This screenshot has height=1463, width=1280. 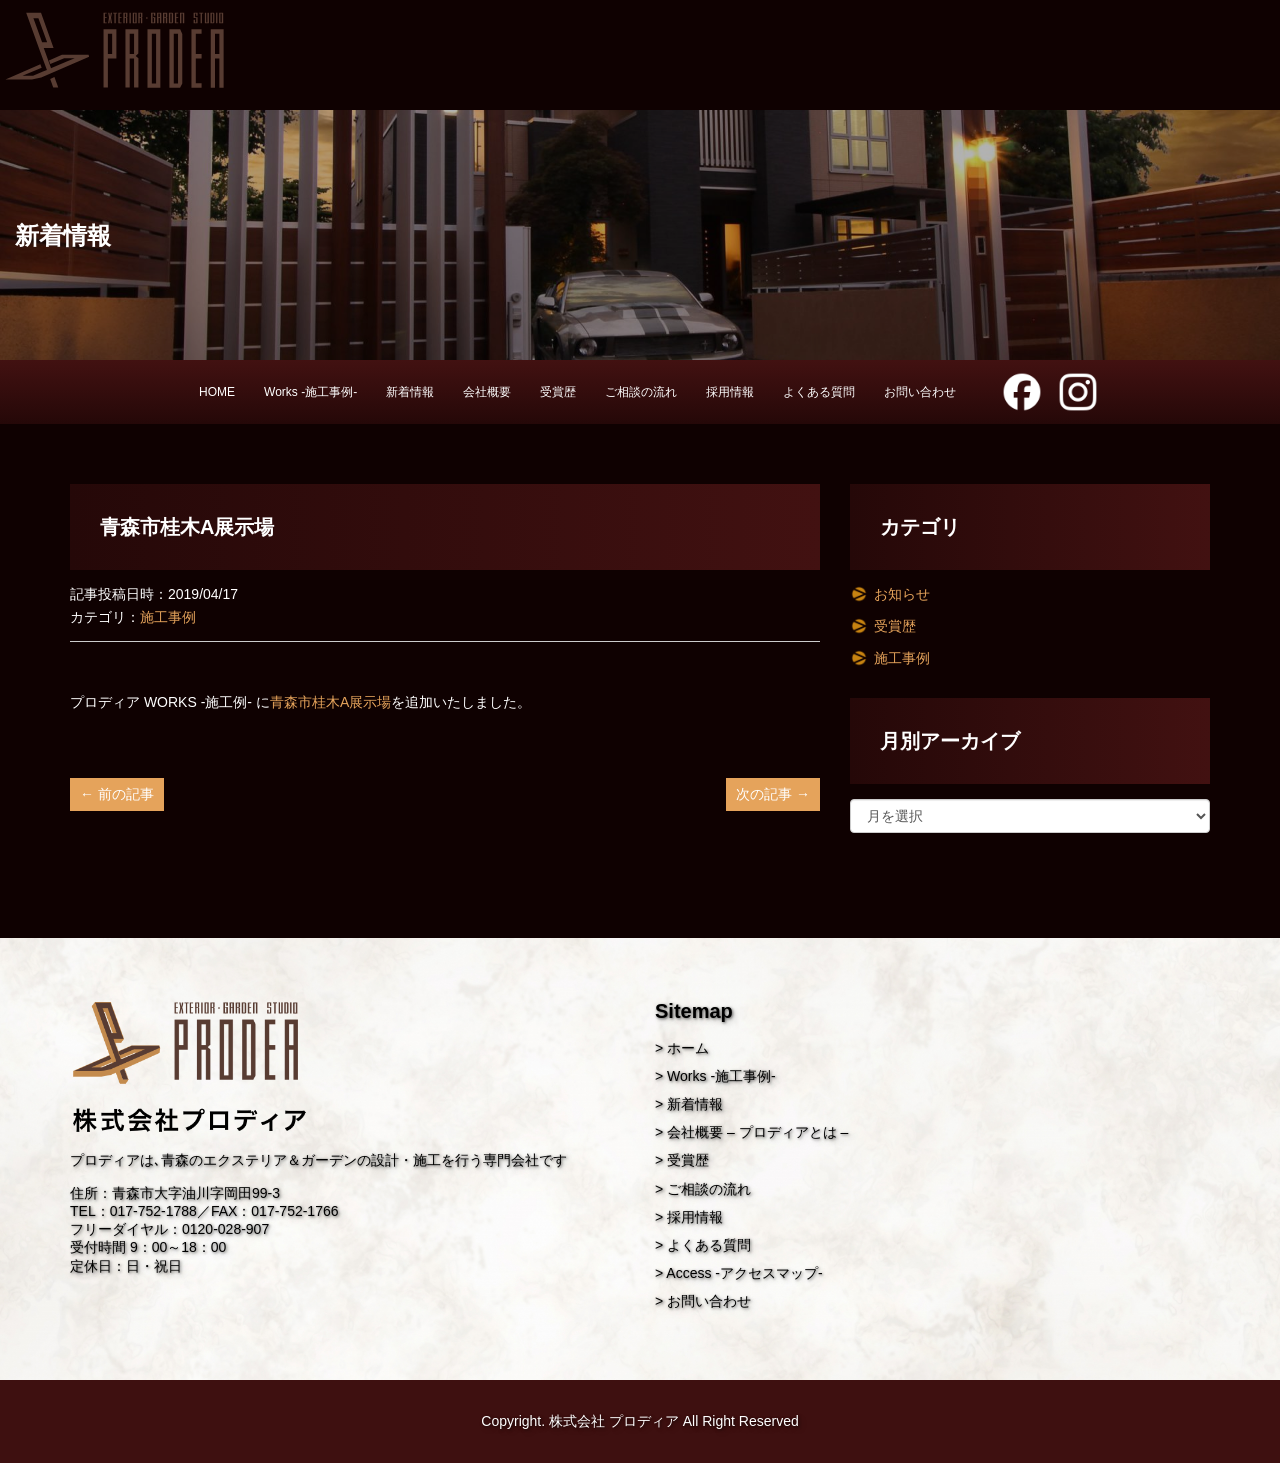 What do you see at coordinates (641, 392) in the screenshot?
I see `ご相談の流れ` at bounding box center [641, 392].